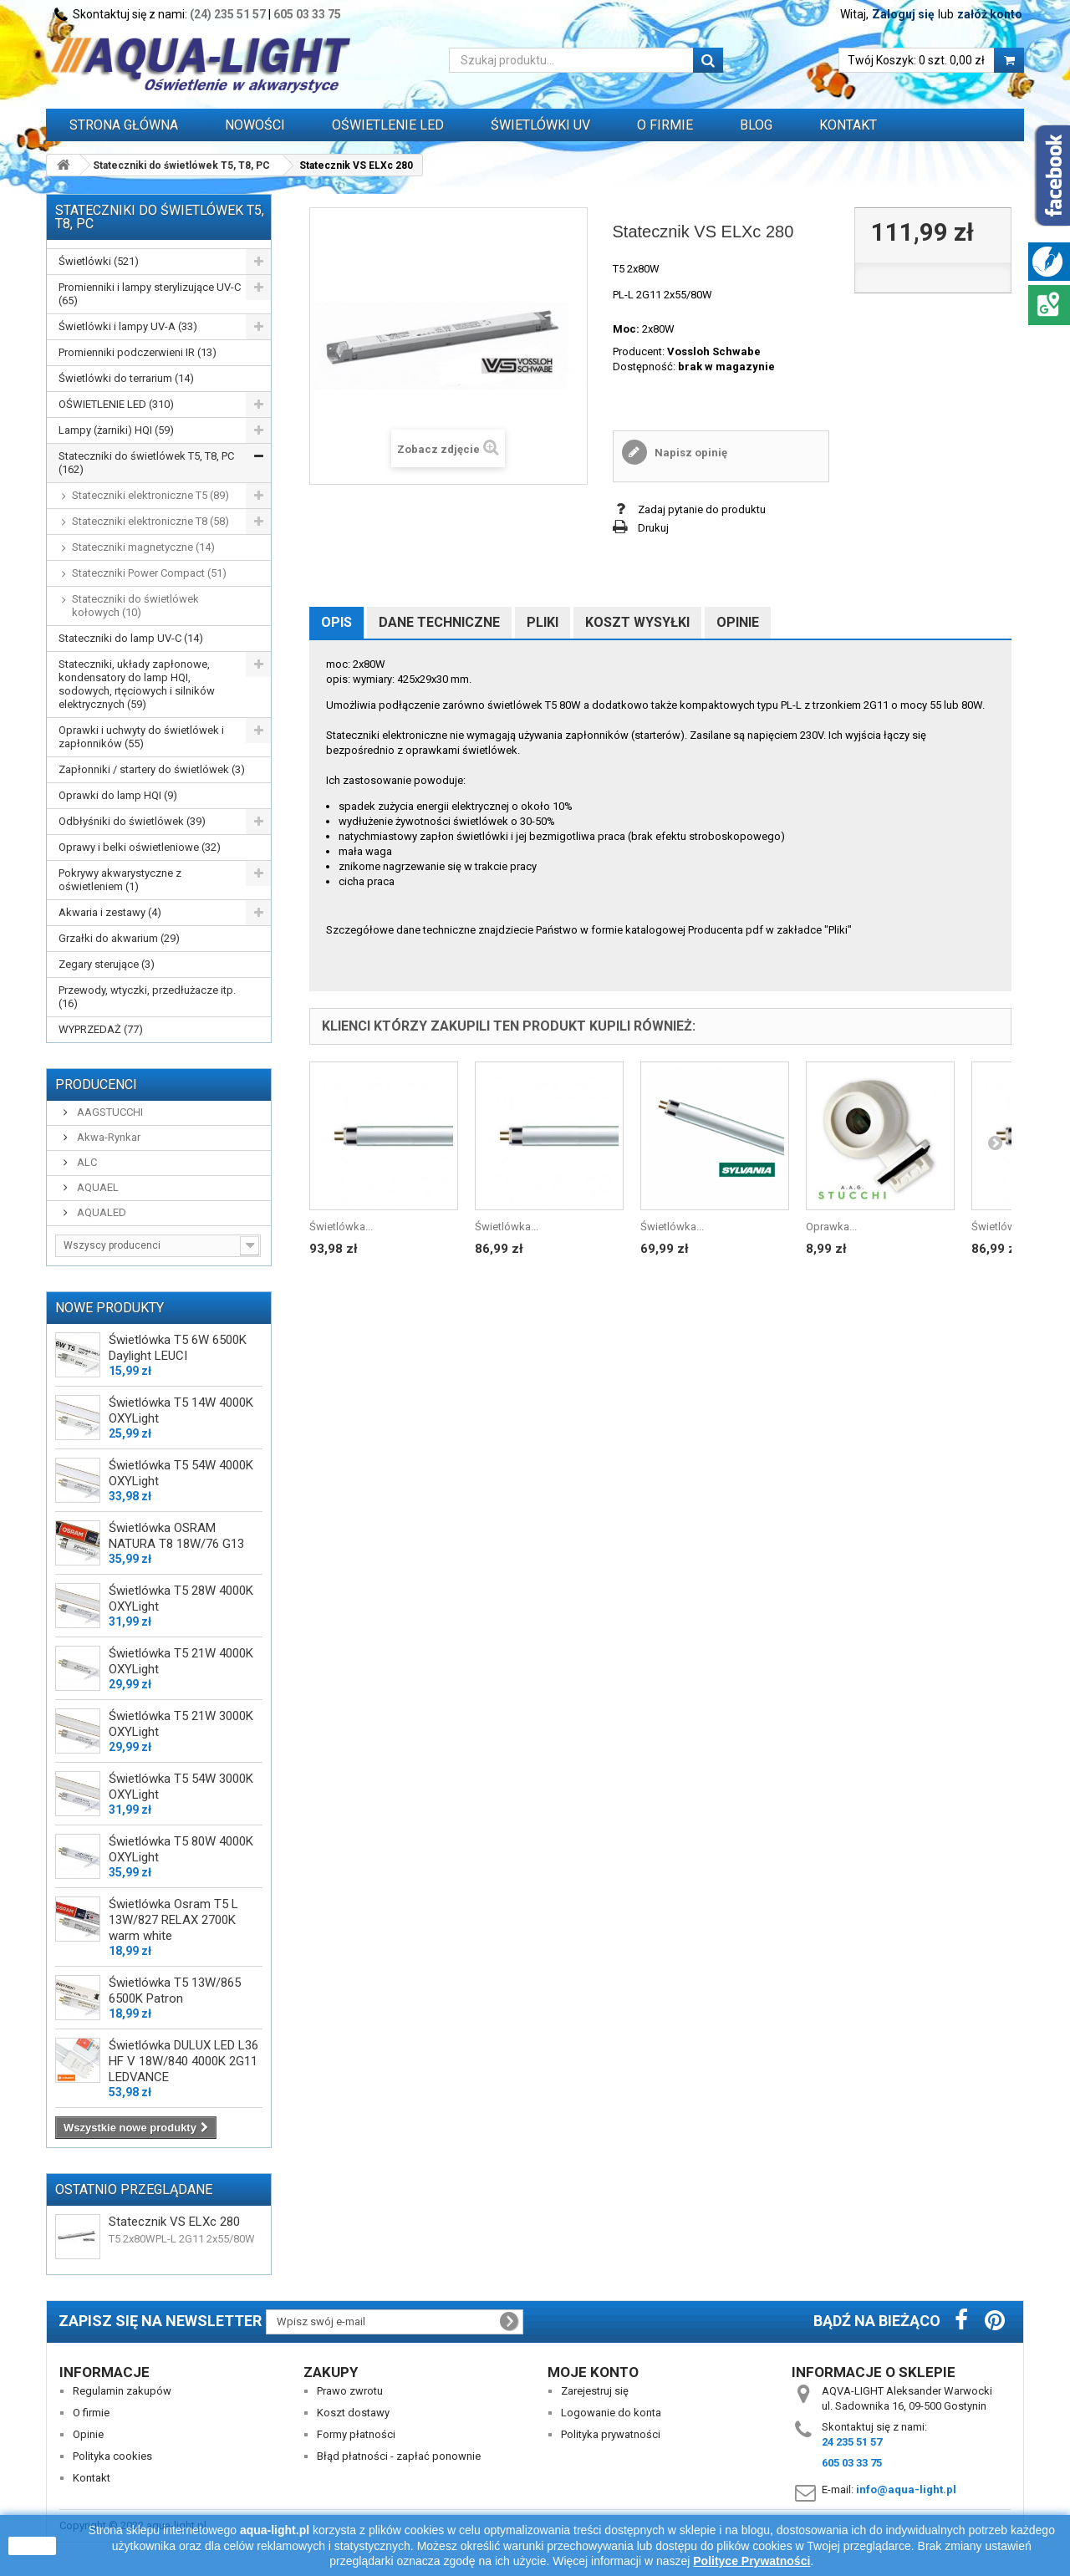 This screenshot has width=1070, height=2576. What do you see at coordinates (152, 769) in the screenshot?
I see `Zapłonniki / startery do świetlówek (3)` at bounding box center [152, 769].